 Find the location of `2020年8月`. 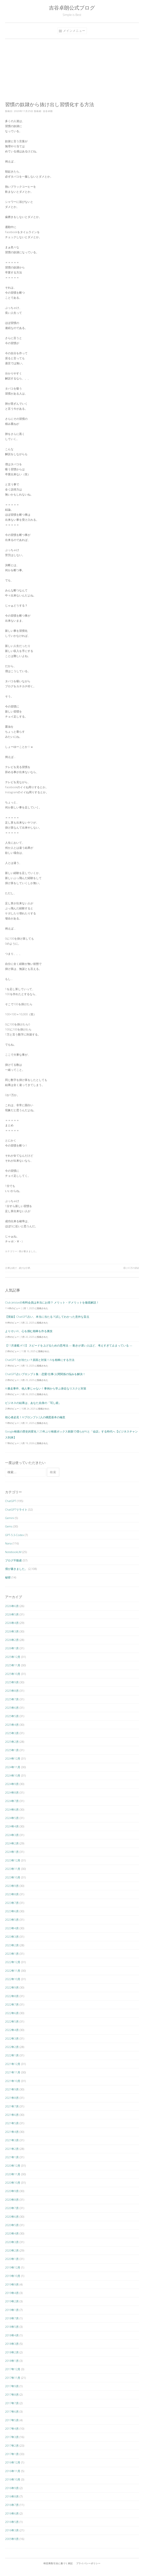

2020年8月 is located at coordinates (12, 2199).